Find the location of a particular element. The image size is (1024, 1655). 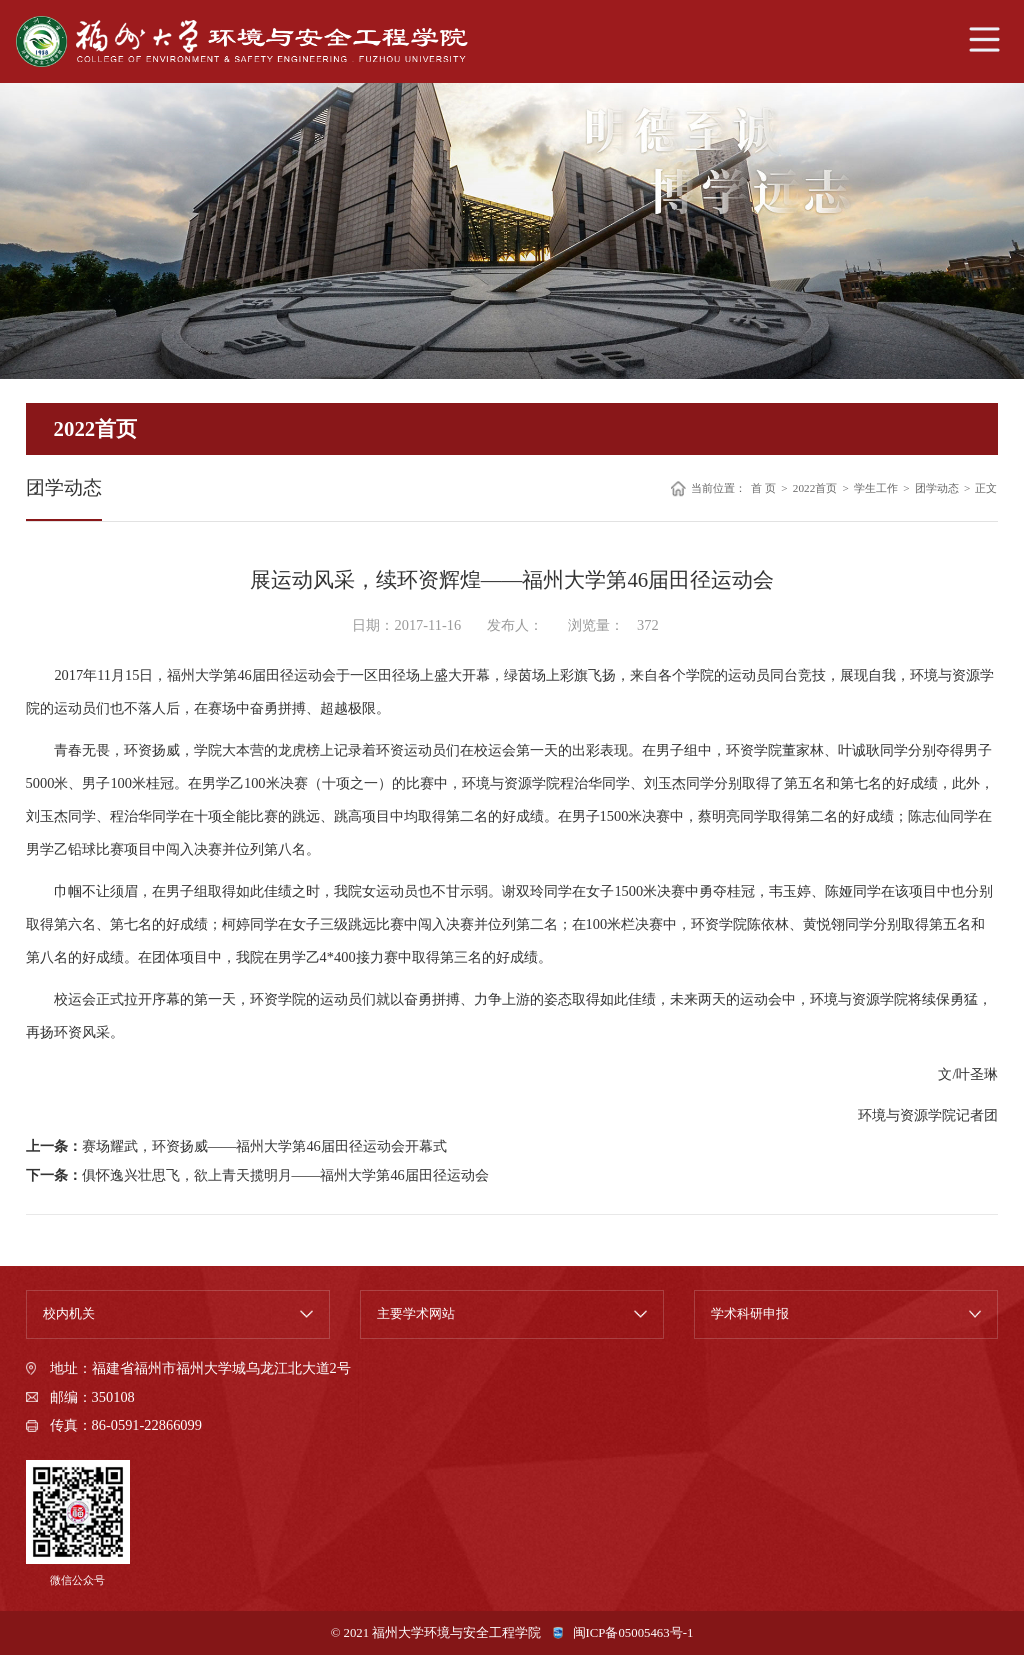

© 2021 福州大学环境与安全工程学院 is located at coordinates (436, 1633).